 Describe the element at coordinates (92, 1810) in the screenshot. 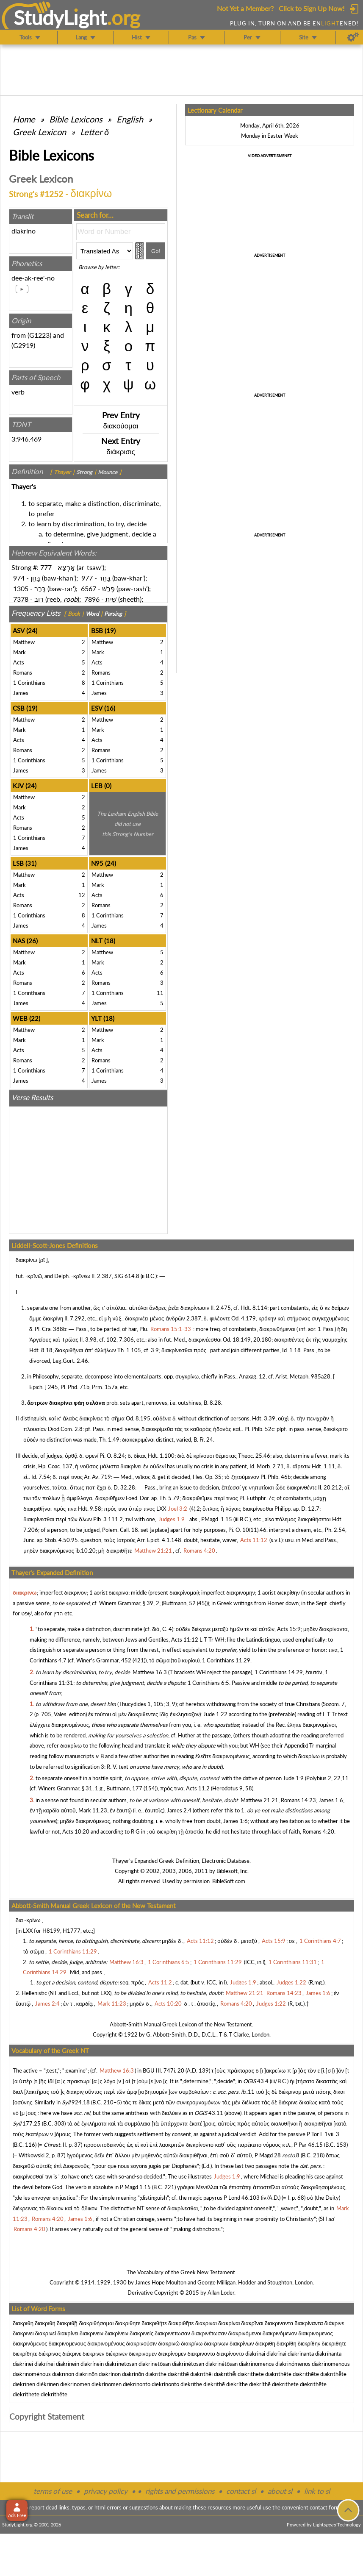

I see `Mark 11:23` at that location.